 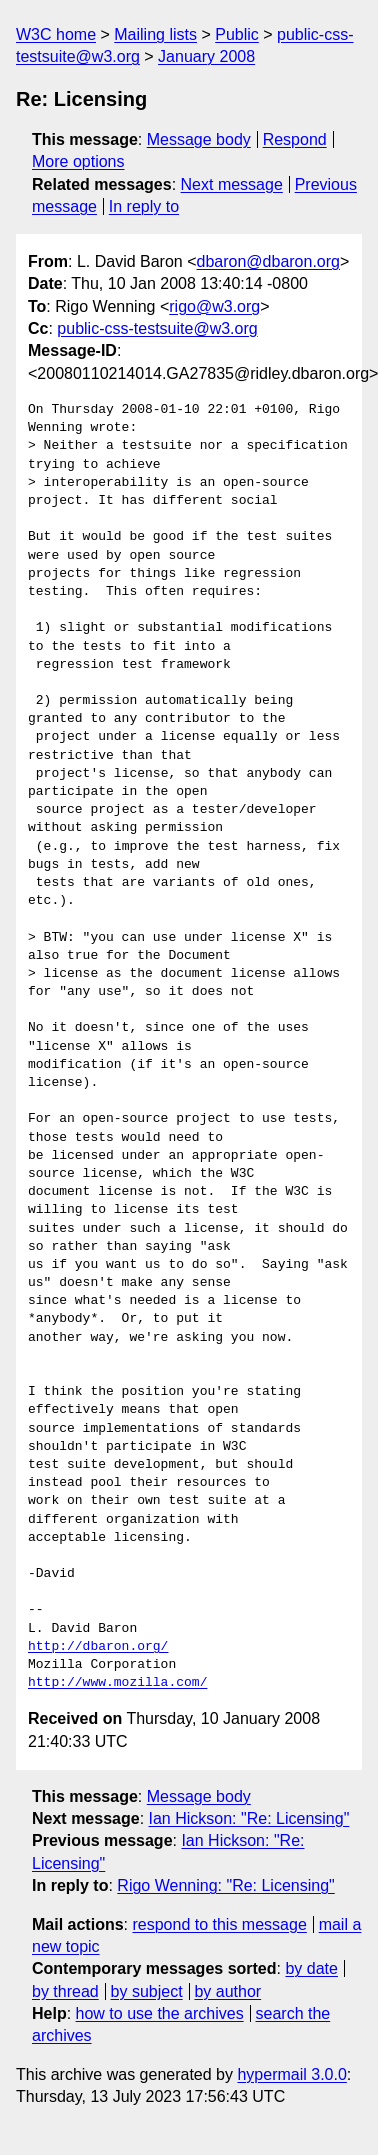 What do you see at coordinates (65, 1991) in the screenshot?
I see `by thread` at bounding box center [65, 1991].